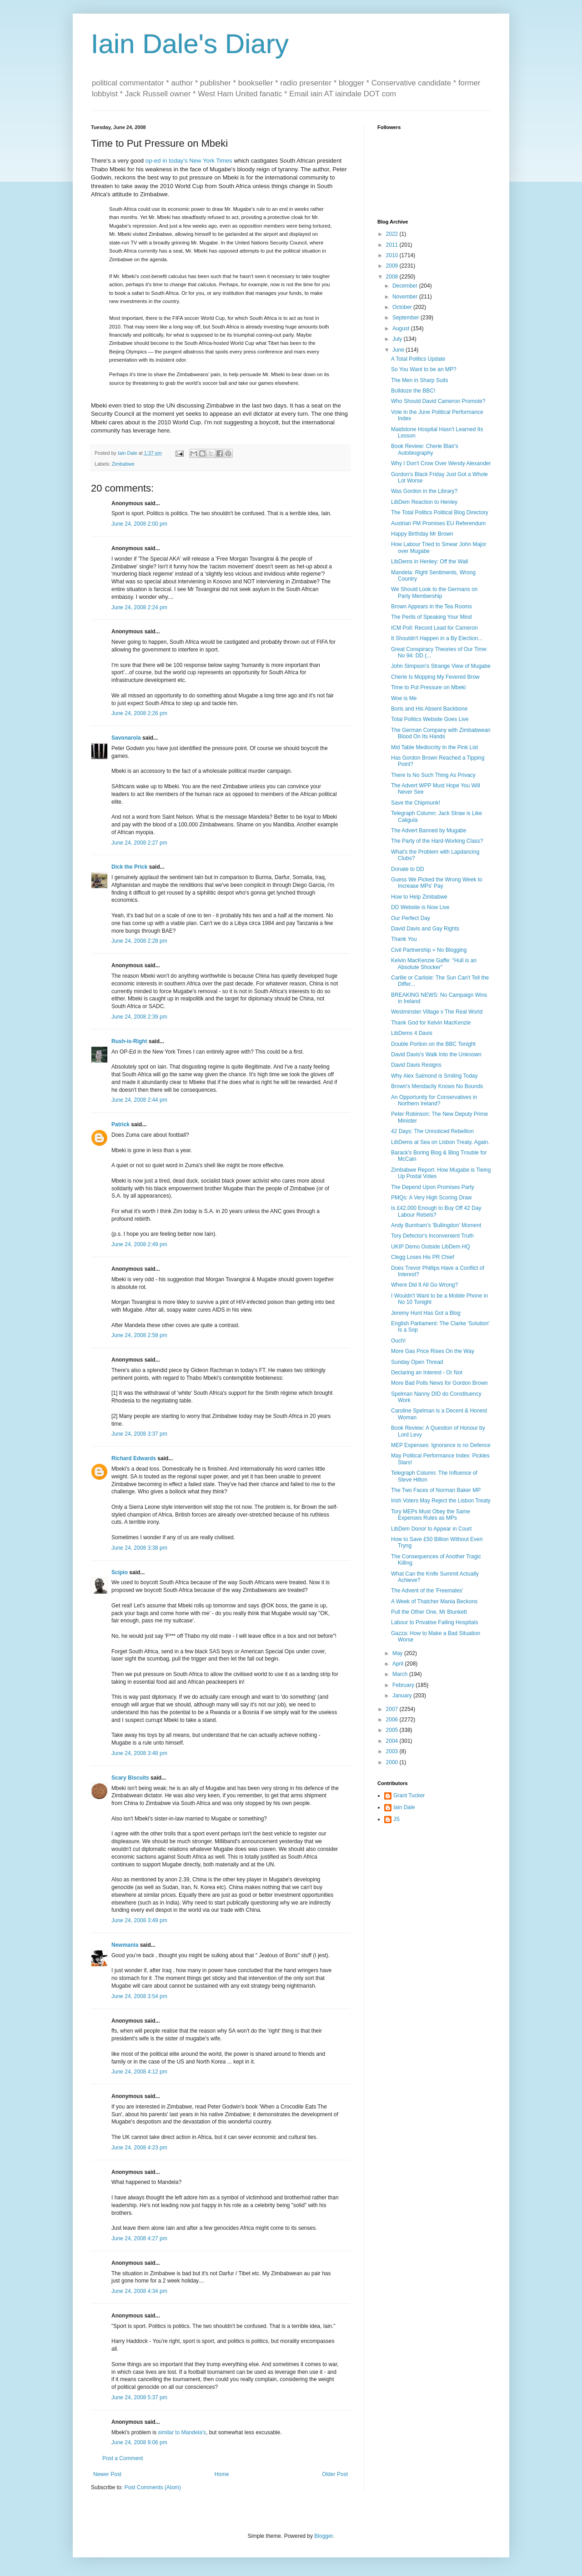 This screenshot has height=2576, width=582. What do you see at coordinates (433, 775) in the screenshot?
I see `There Is No Such Thing As Privacy` at bounding box center [433, 775].